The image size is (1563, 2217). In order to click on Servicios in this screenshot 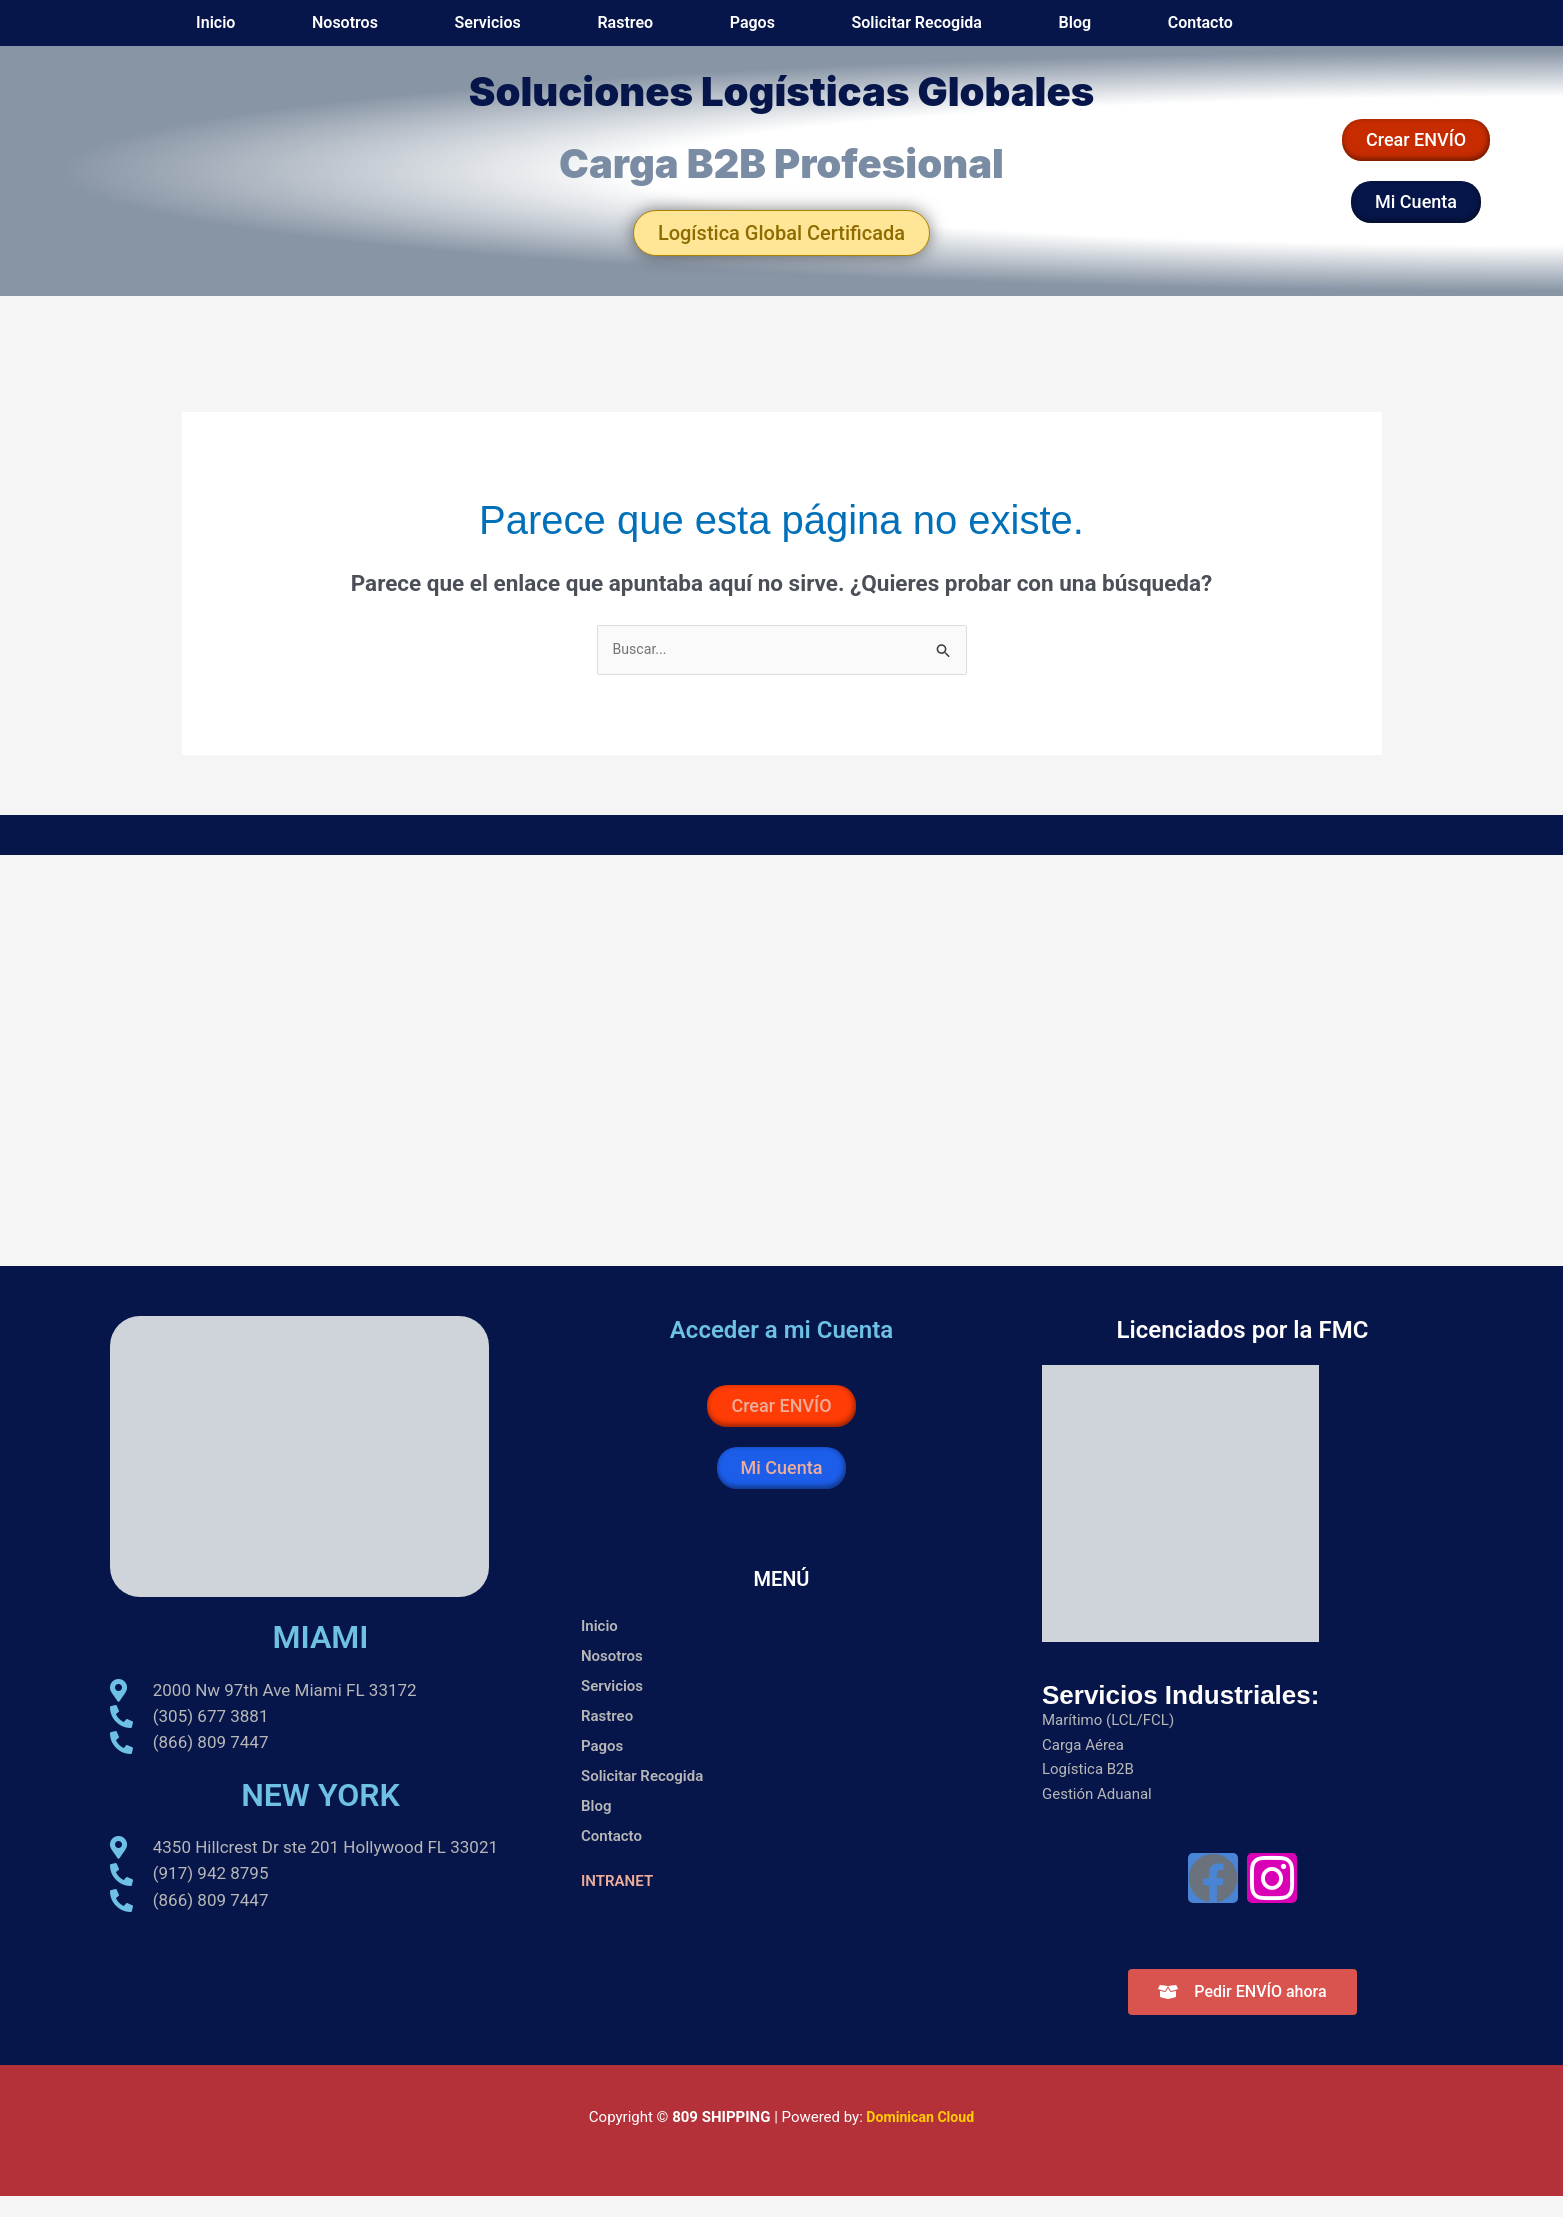, I will do `click(744, 32)`.